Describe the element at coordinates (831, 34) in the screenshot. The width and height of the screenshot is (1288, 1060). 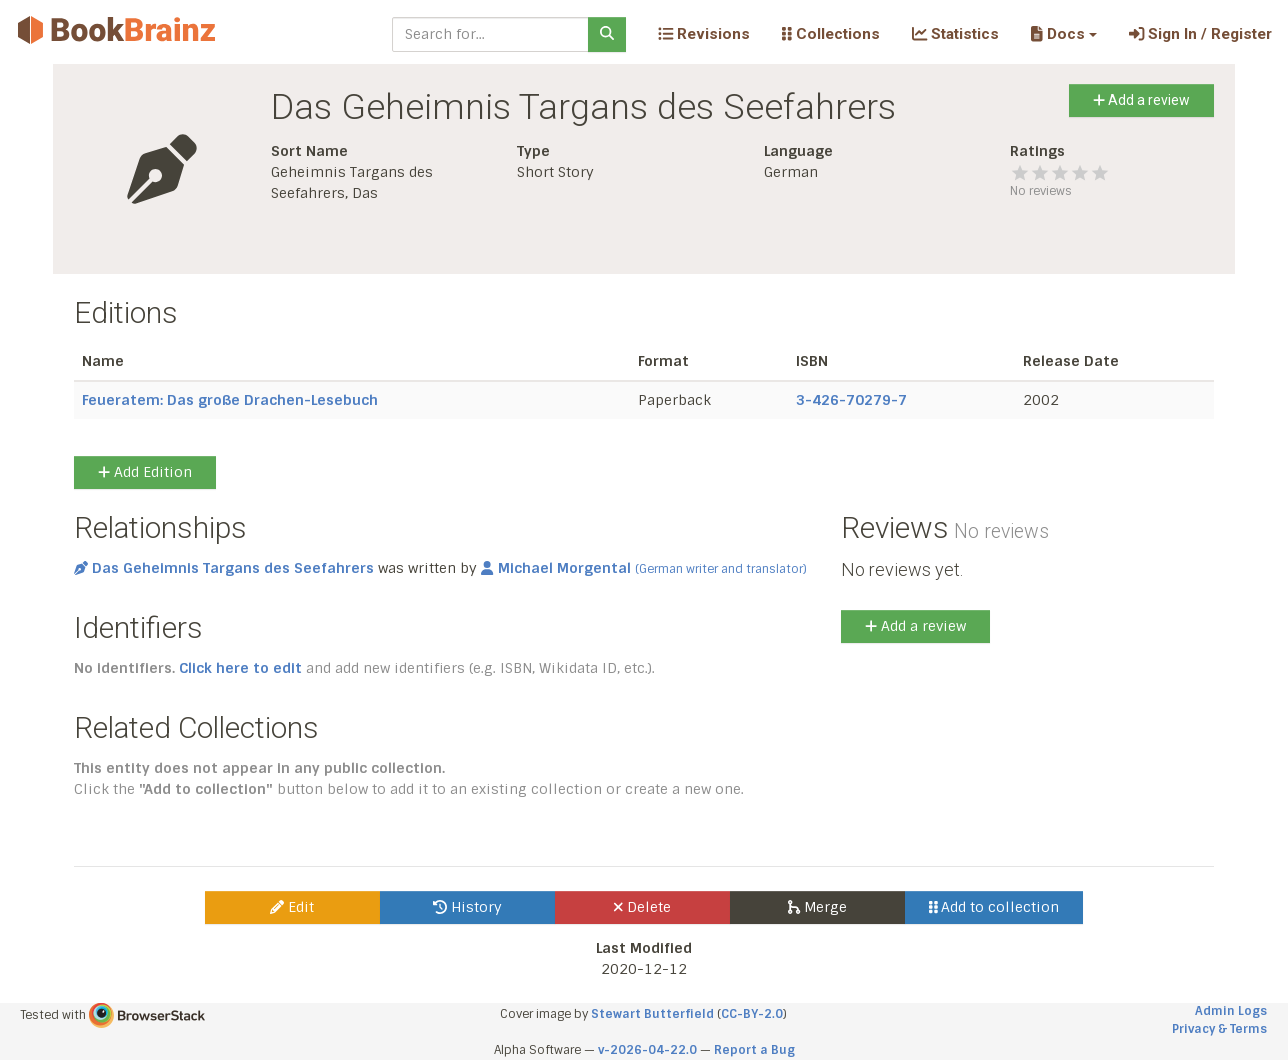
I see `Collections` at that location.